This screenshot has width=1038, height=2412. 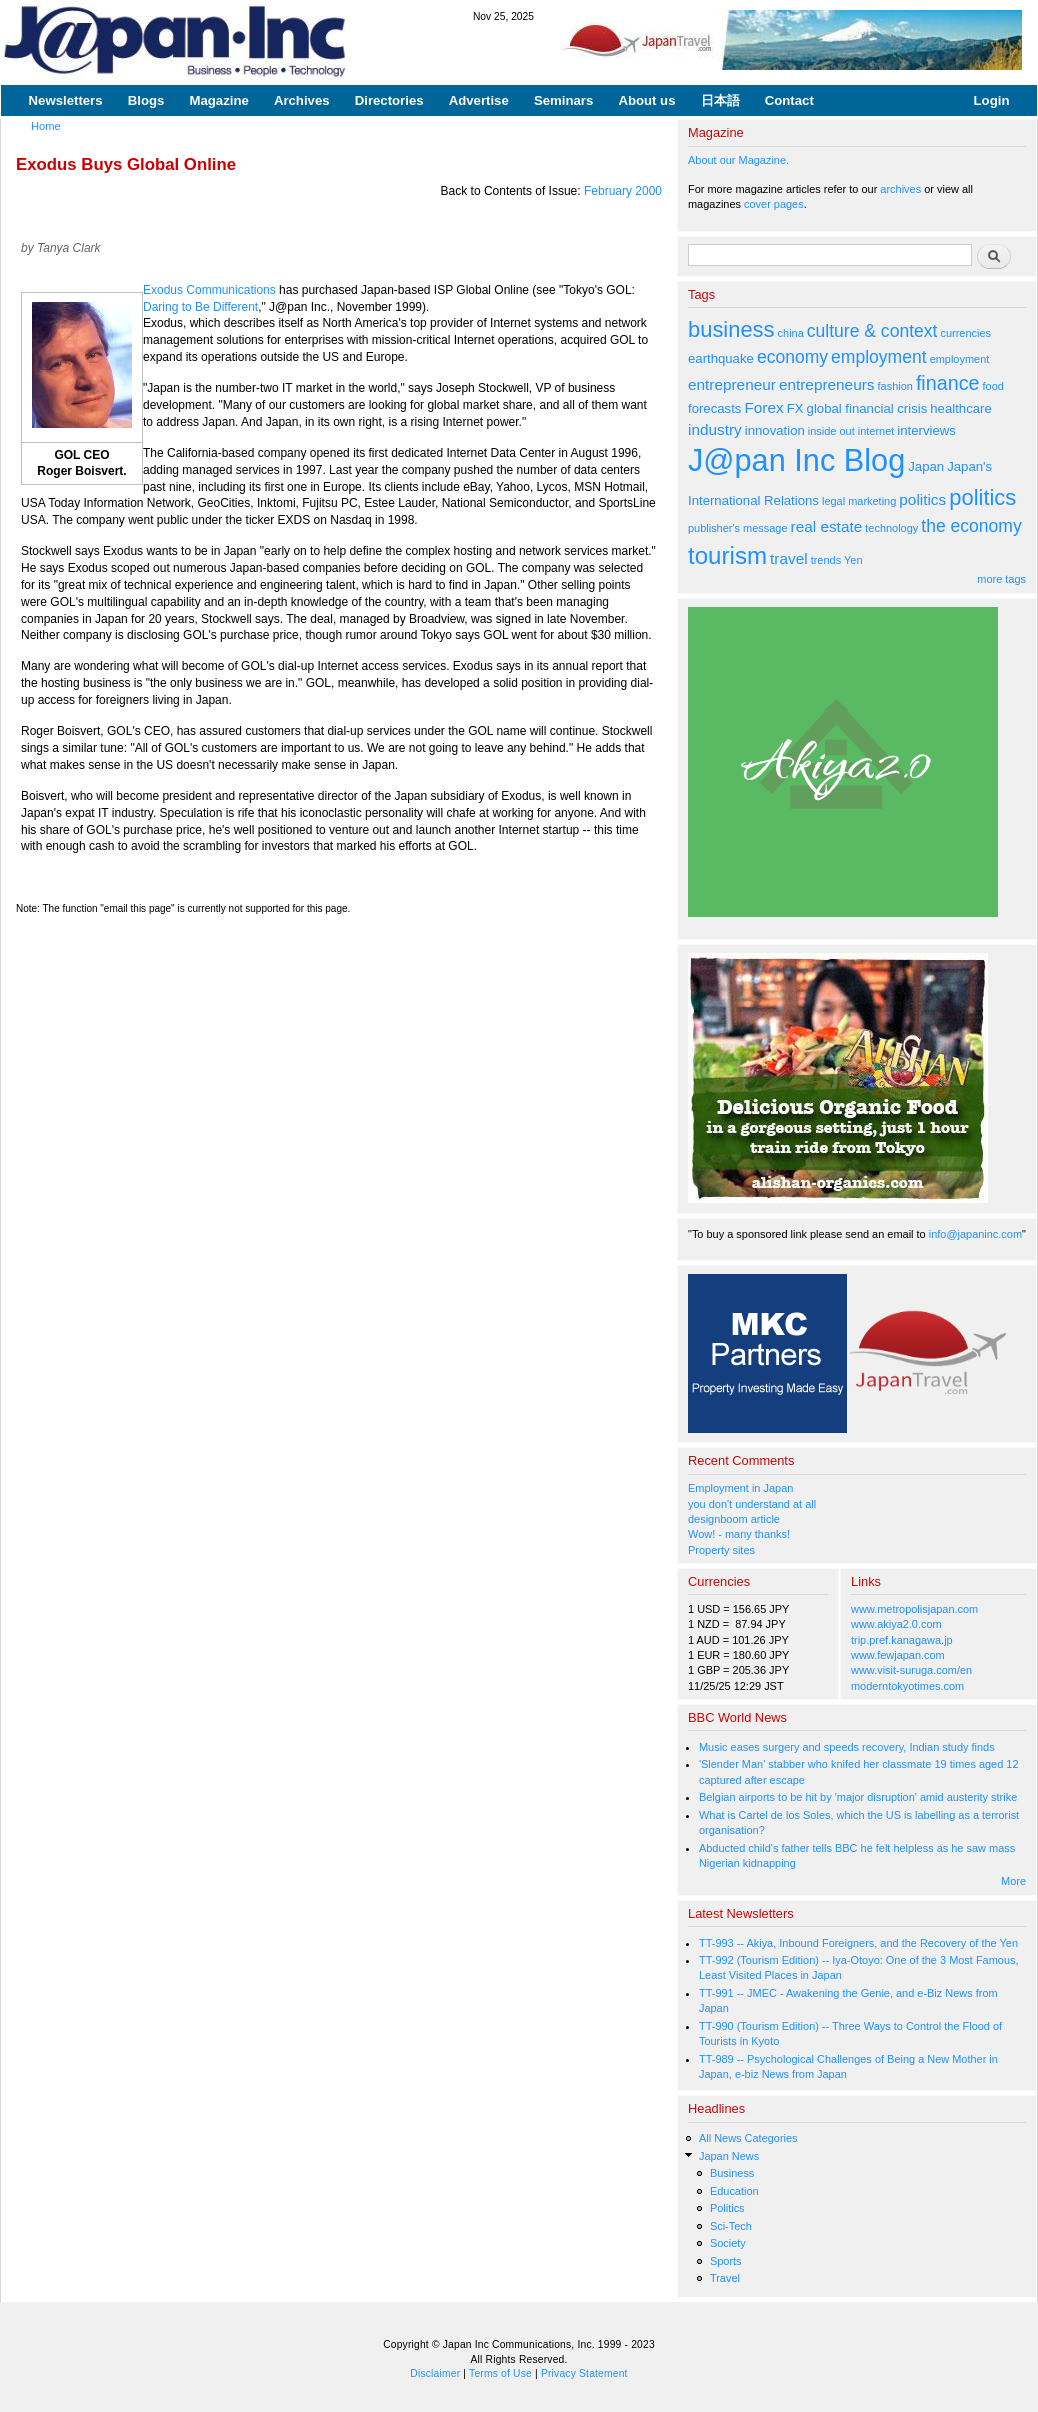 What do you see at coordinates (734, 2191) in the screenshot?
I see `Education` at bounding box center [734, 2191].